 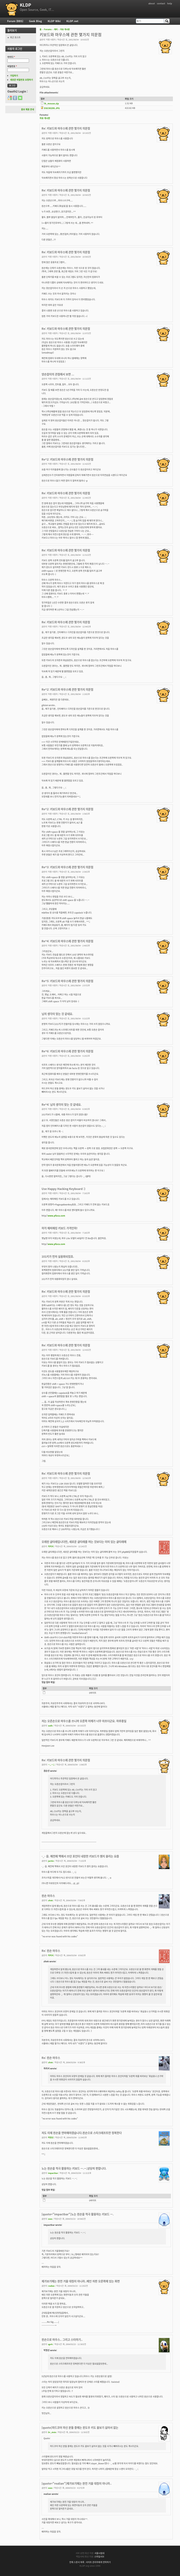 What do you see at coordinates (50, 1900) in the screenshot?
I see `zltek` at bounding box center [50, 1900].